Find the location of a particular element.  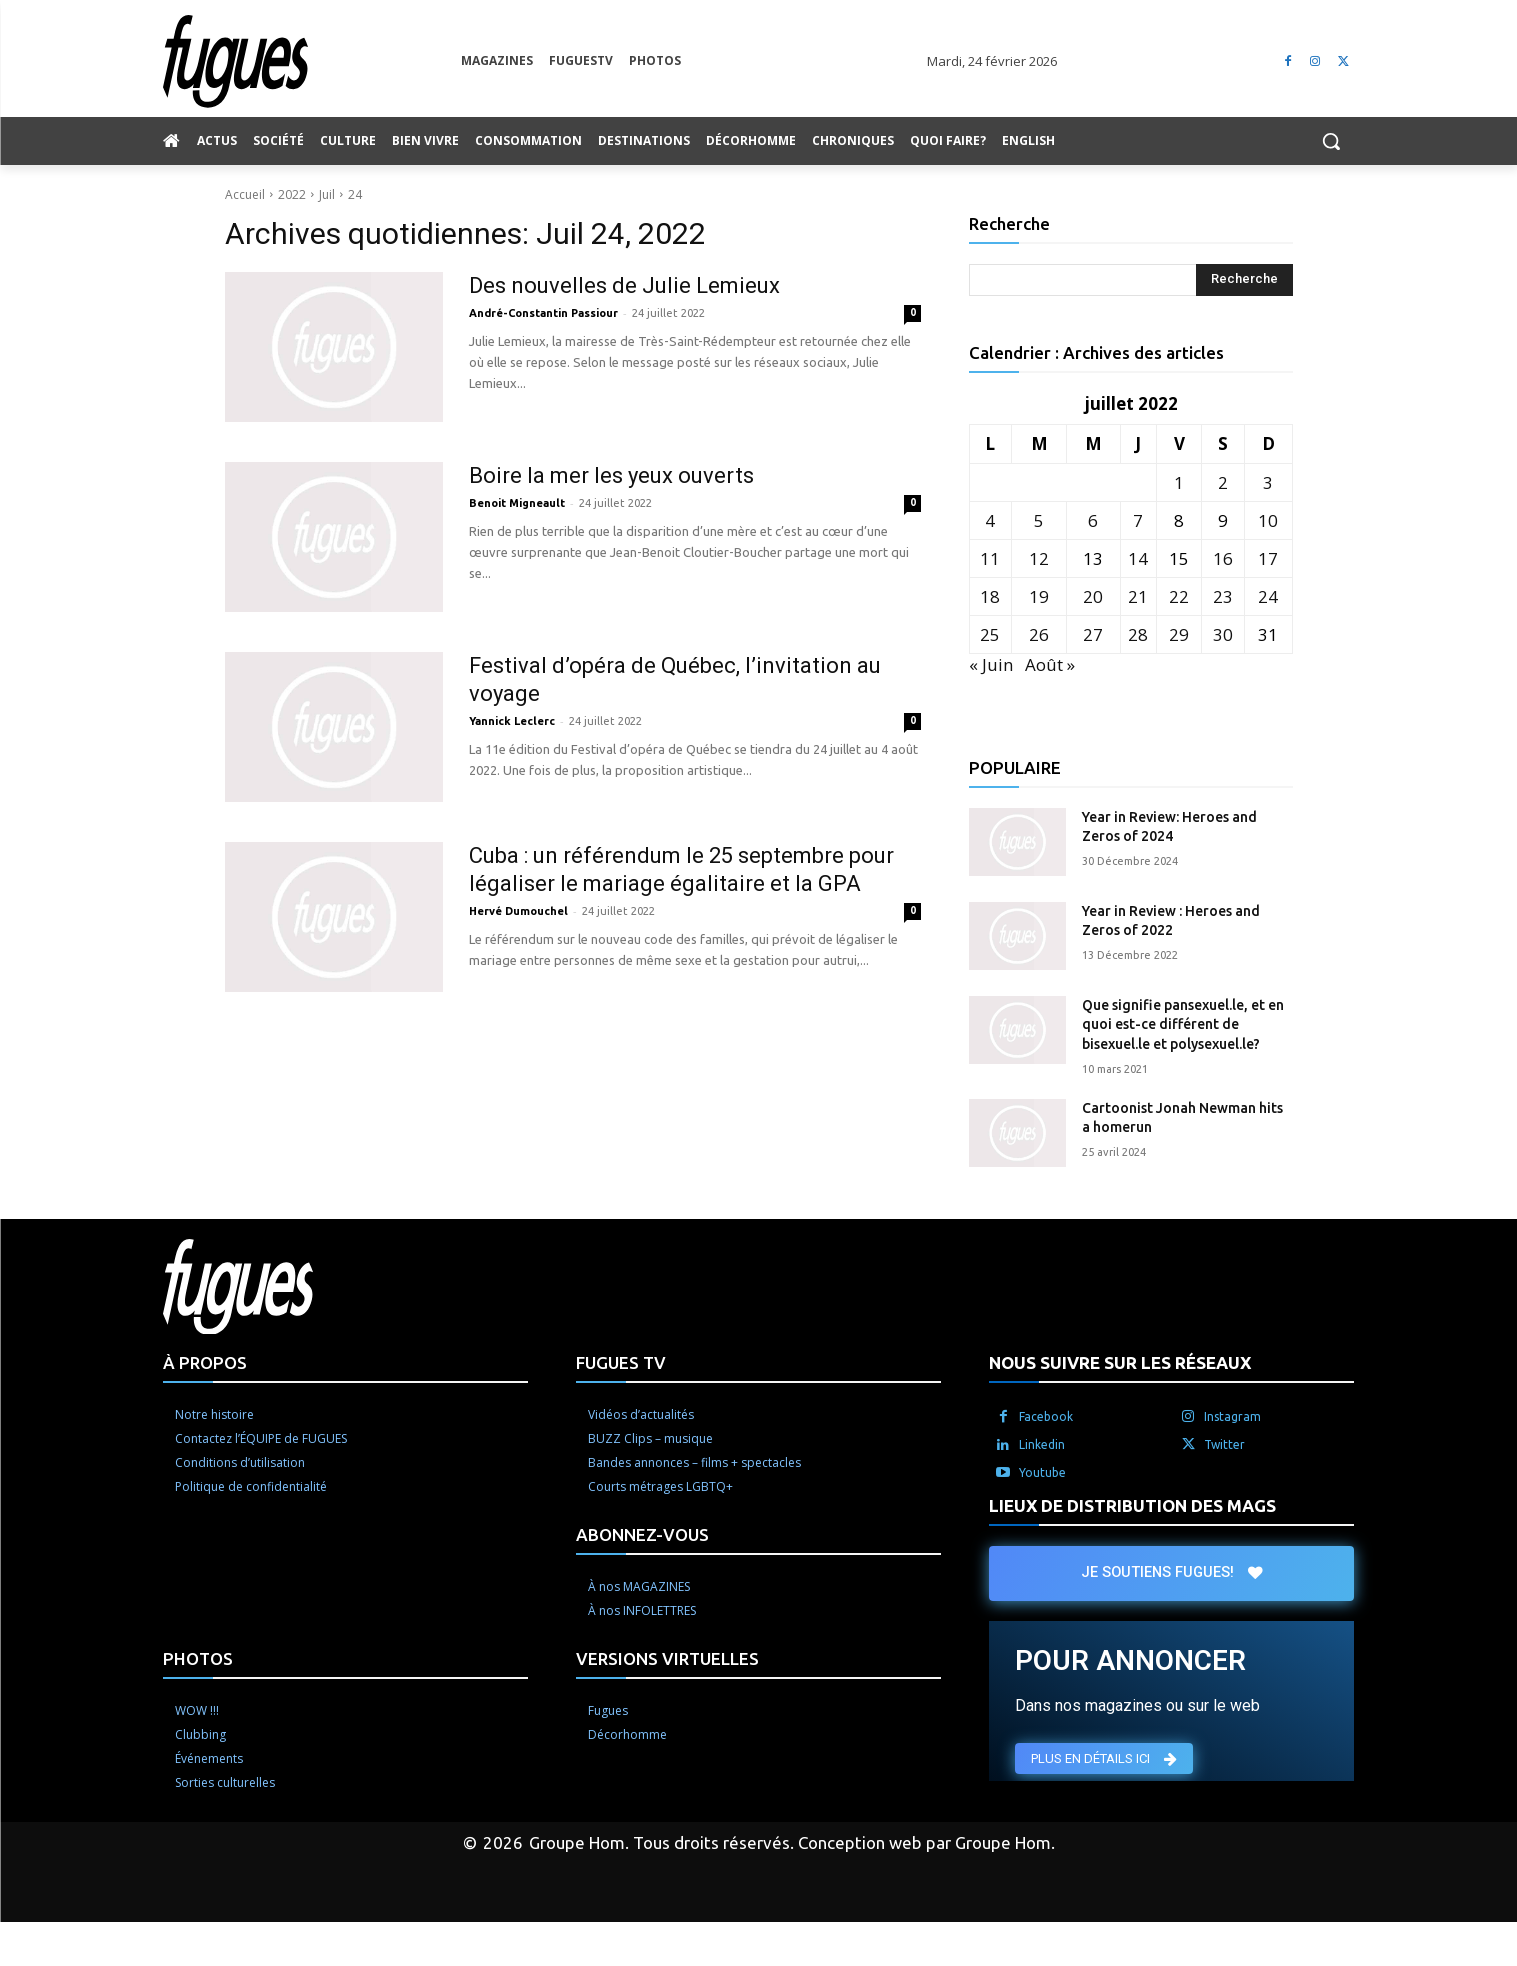

26 [Publications publiées sur 26 July 2022] is located at coordinates (1039, 634).